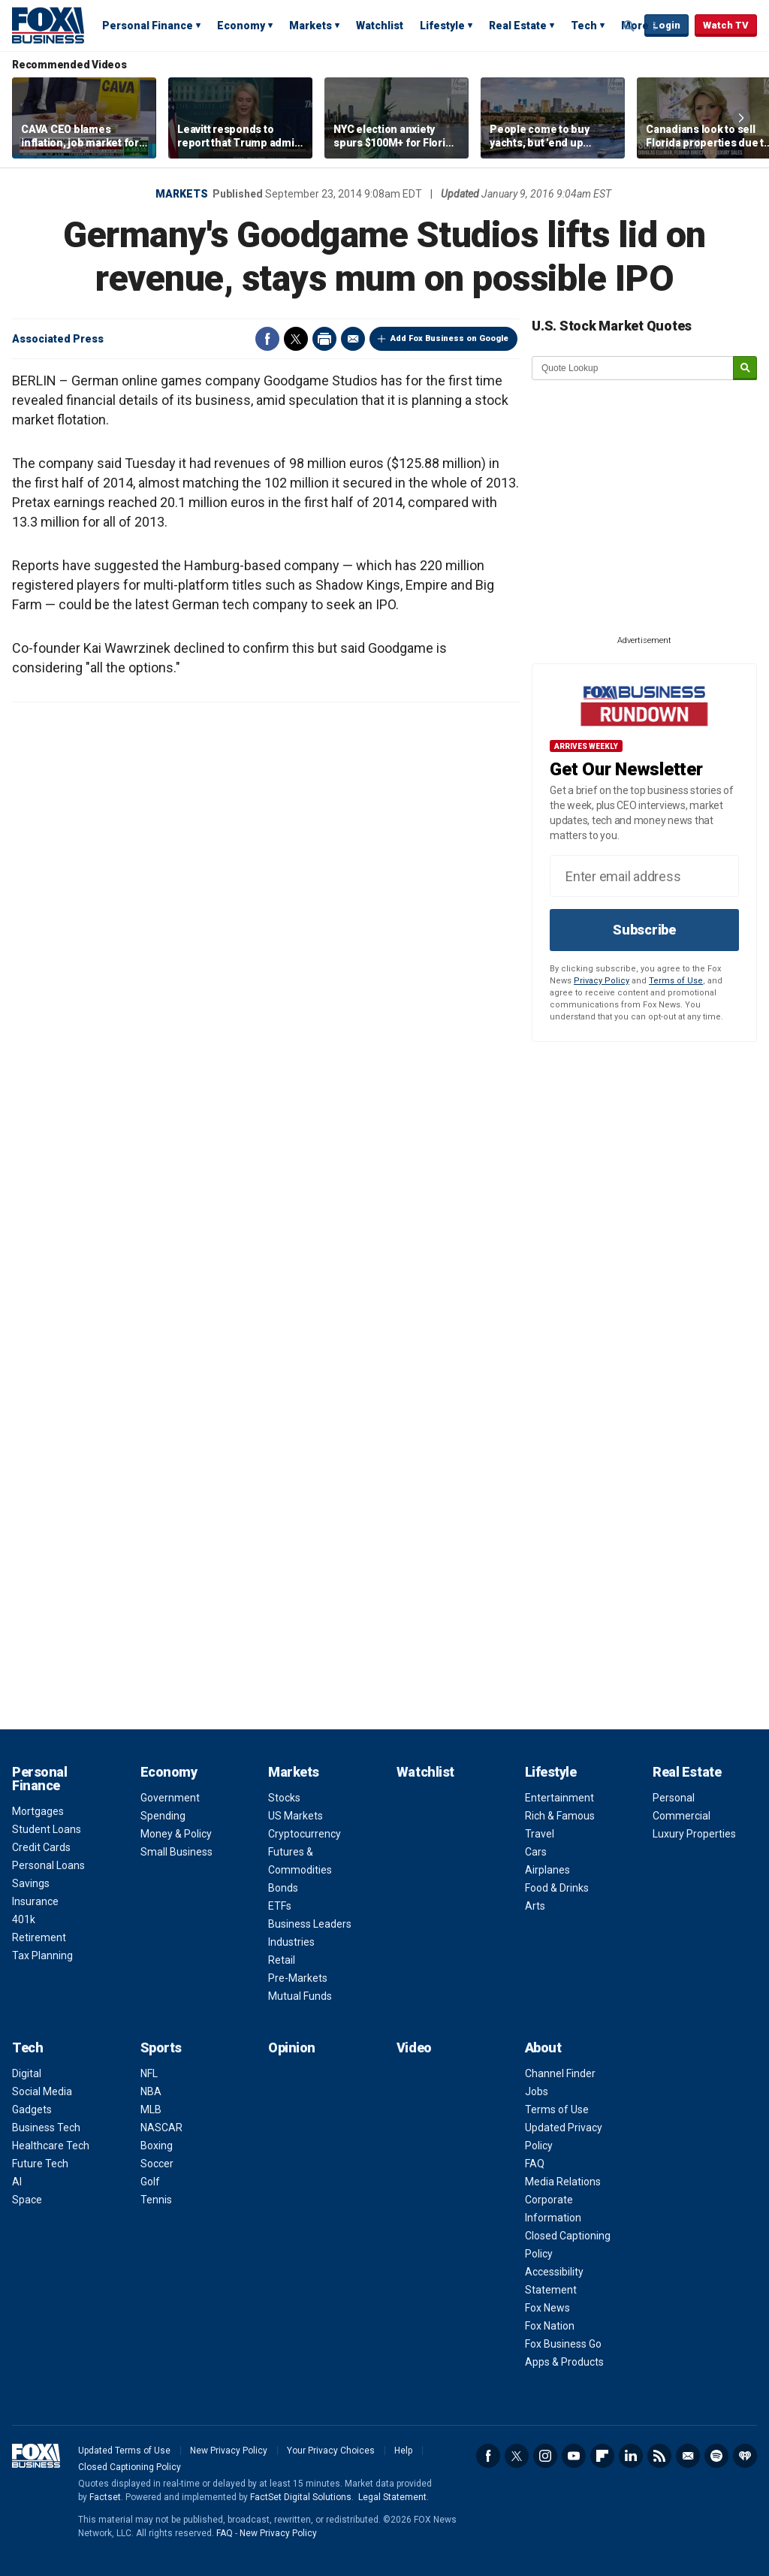 This screenshot has height=2576, width=769. Describe the element at coordinates (46, 2128) in the screenshot. I see `Business Tech` at that location.